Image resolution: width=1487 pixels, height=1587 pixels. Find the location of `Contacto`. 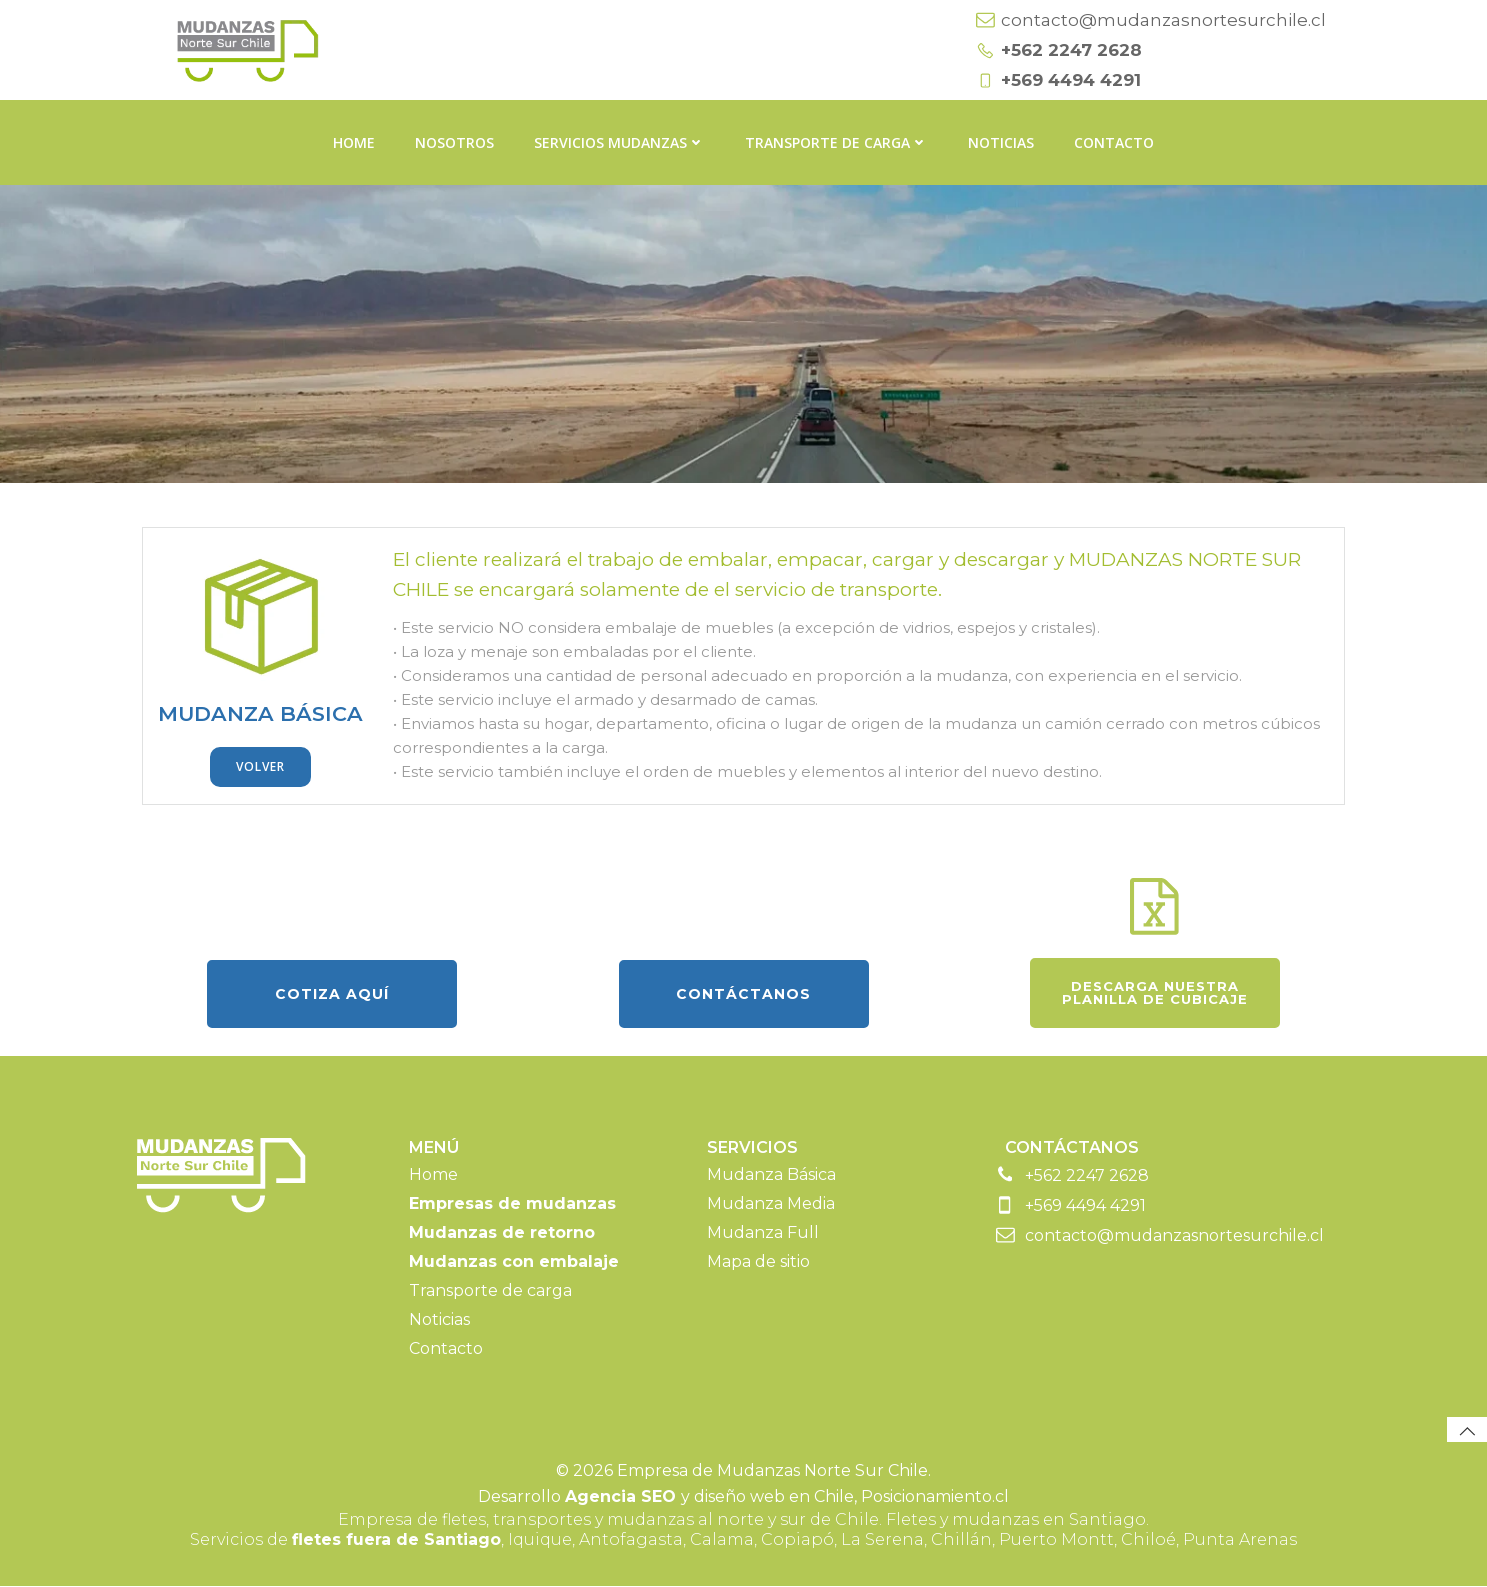

Contacto is located at coordinates (1114, 140).